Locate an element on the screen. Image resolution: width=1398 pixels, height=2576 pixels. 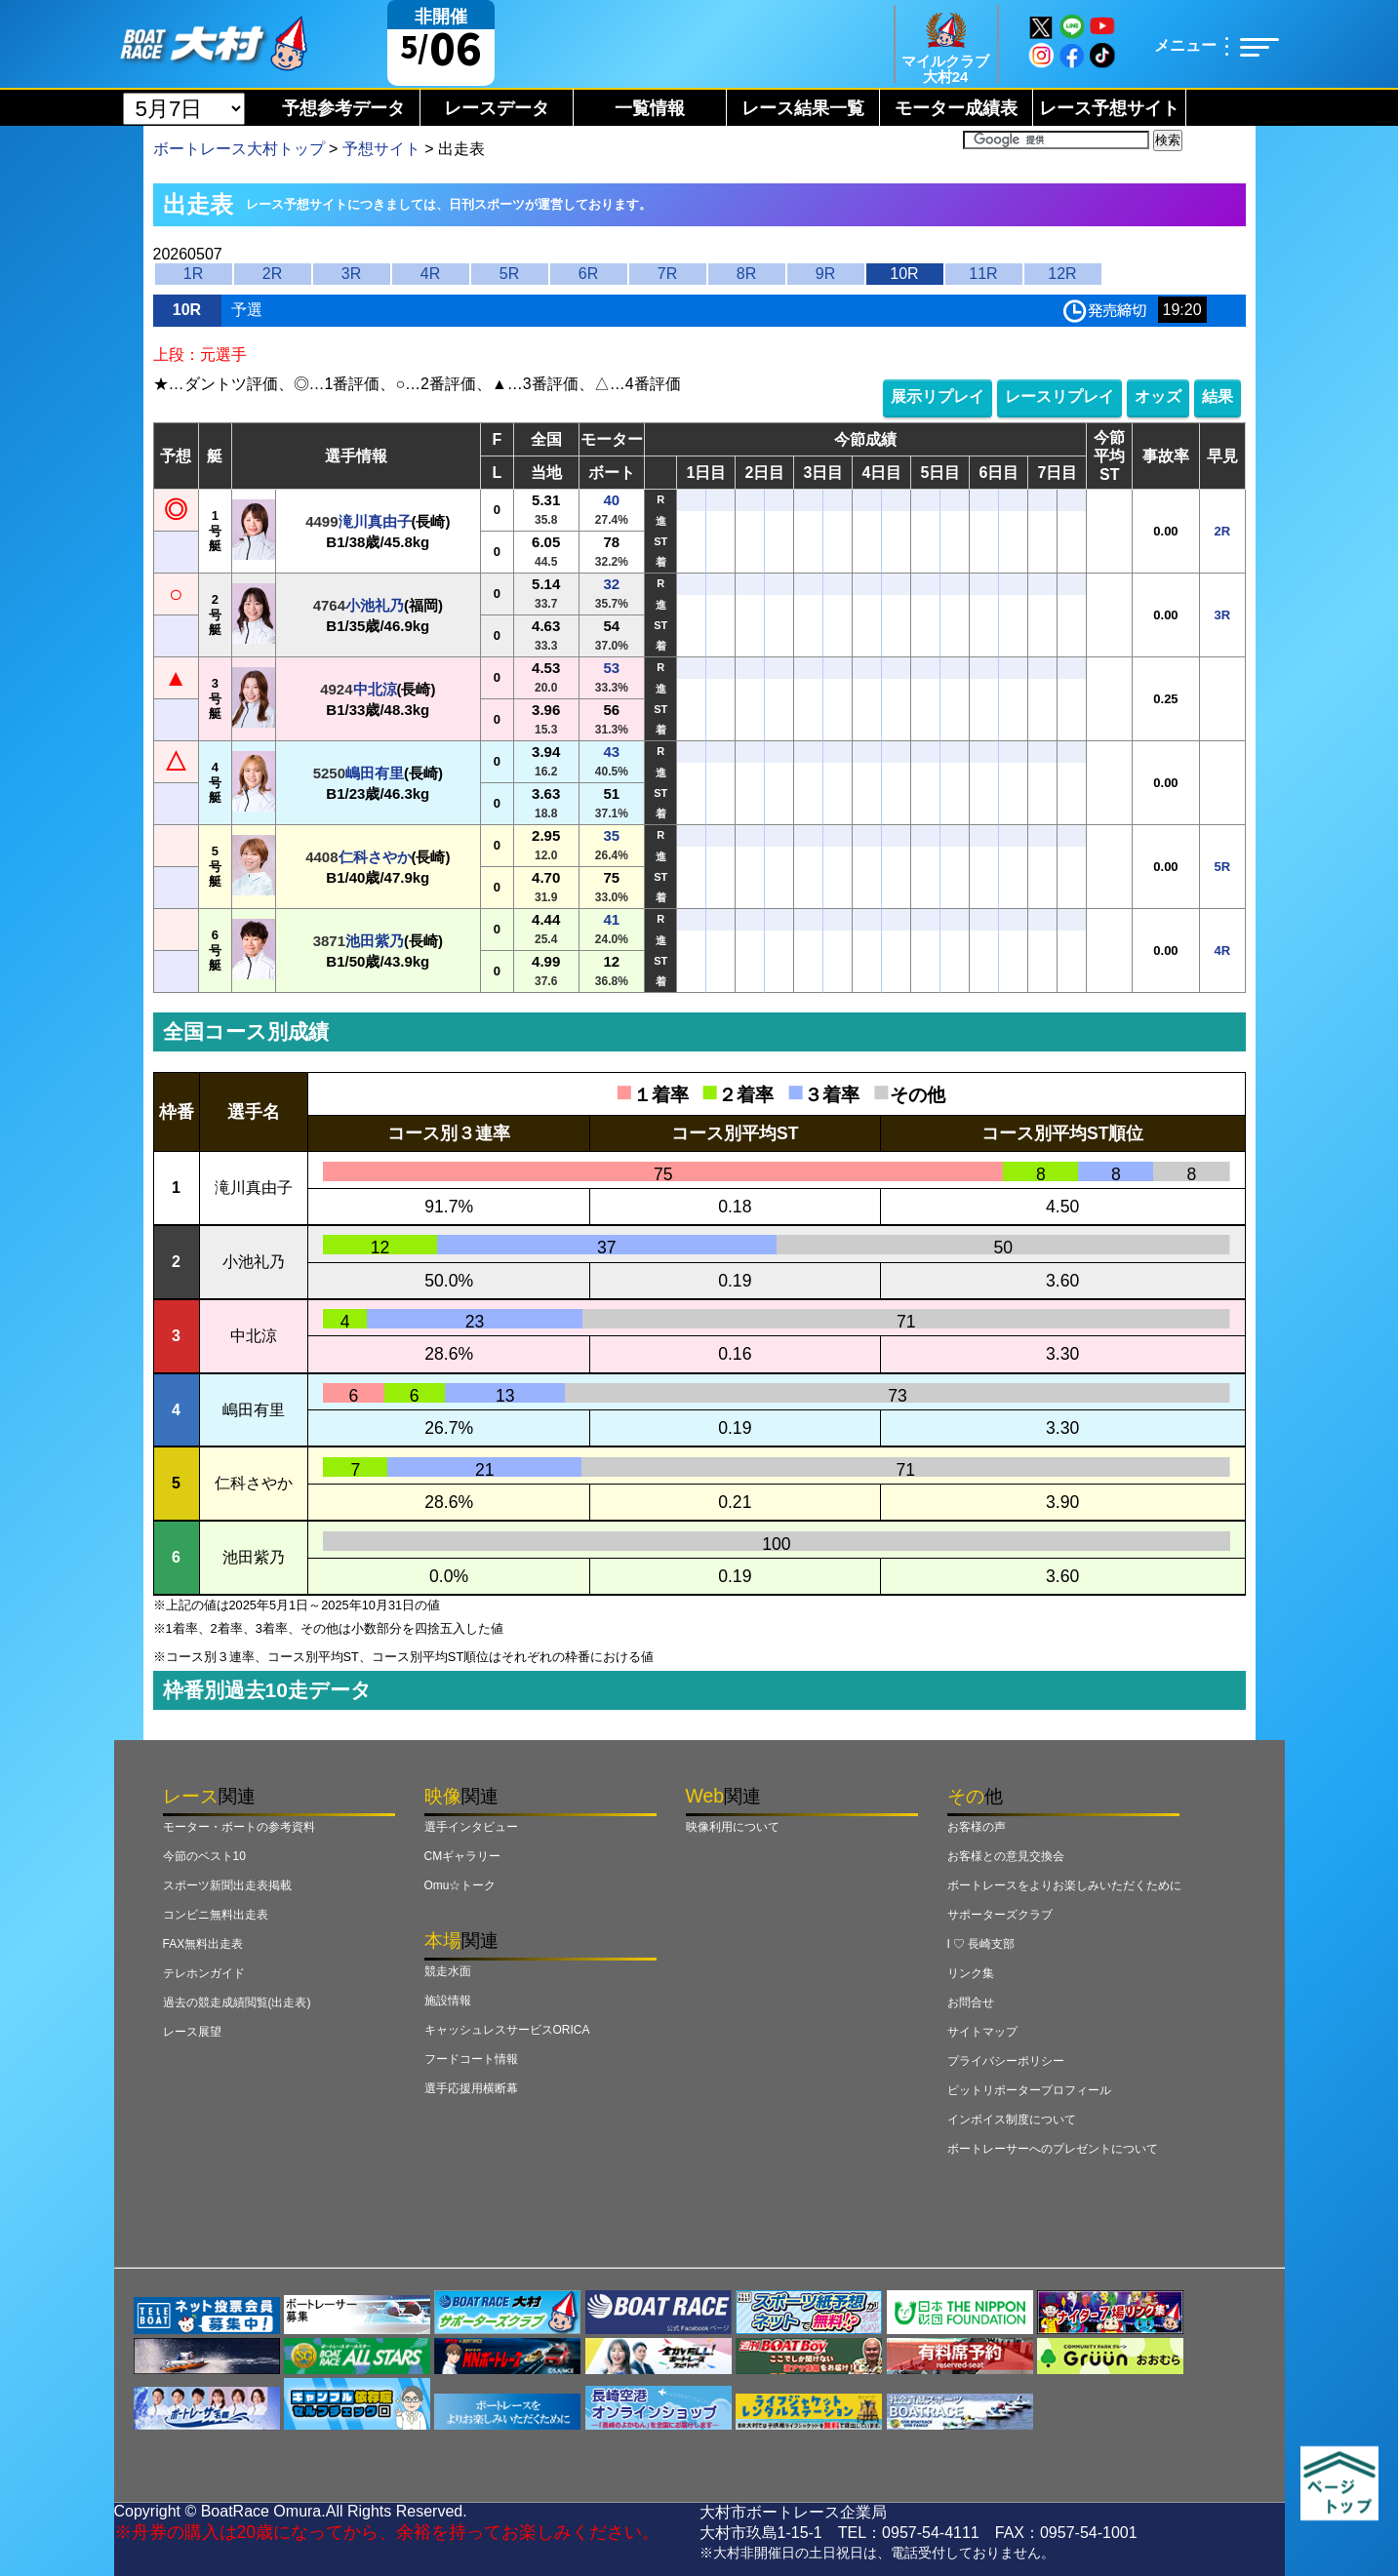
競走水面 is located at coordinates (447, 1971).